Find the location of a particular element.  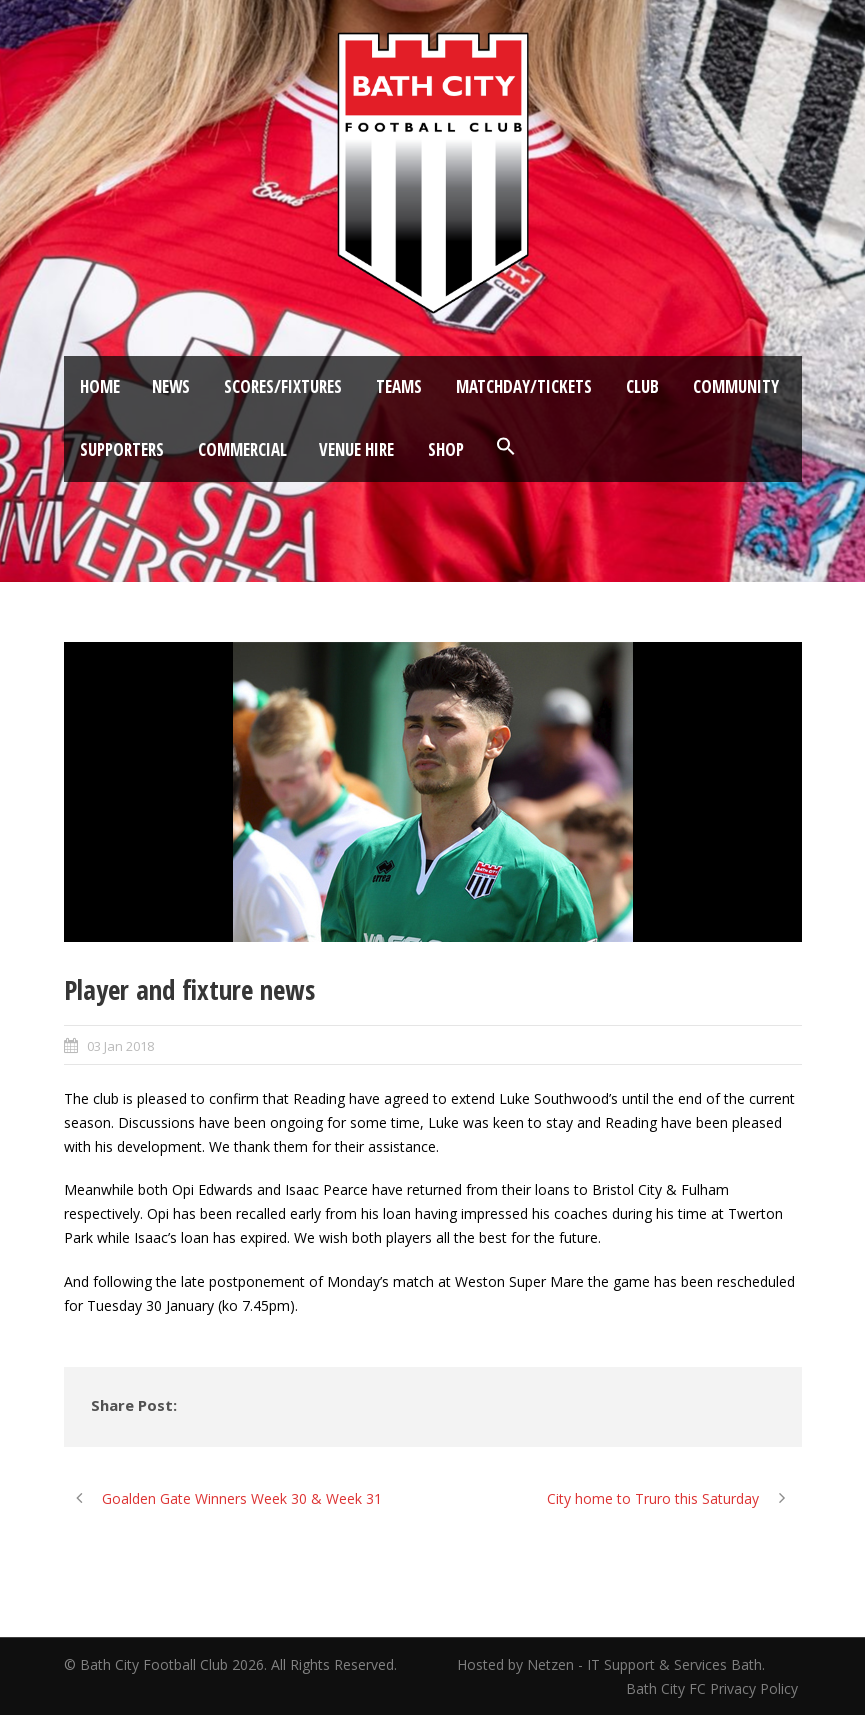

Home is located at coordinates (100, 386).